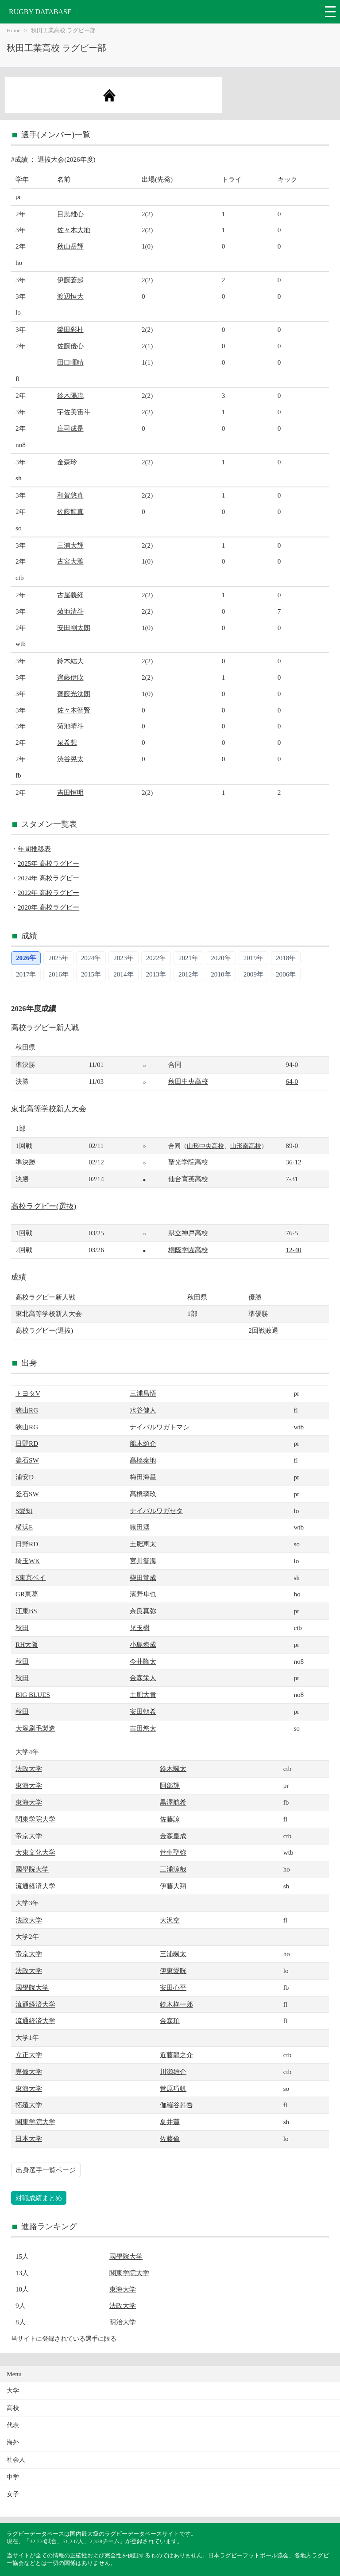 The width and height of the screenshot is (340, 2576). Describe the element at coordinates (26, 1443) in the screenshot. I see `日野RD` at that location.